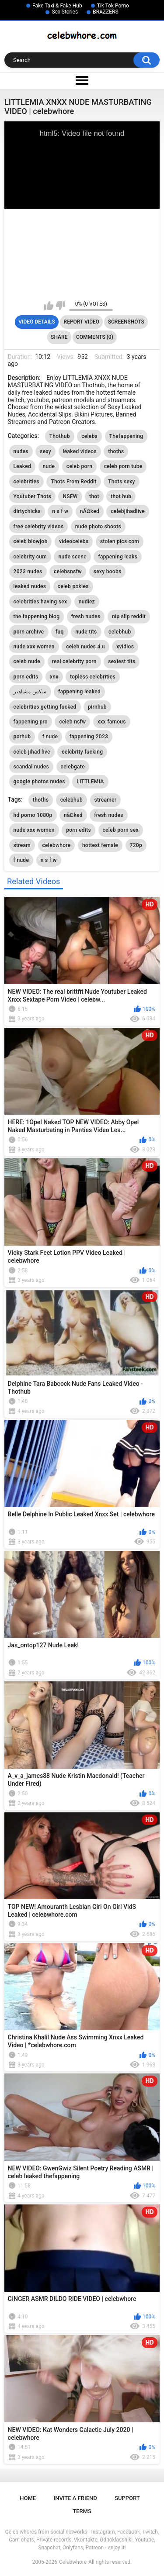  What do you see at coordinates (105, 12) in the screenshot?
I see `BRAZZERS` at bounding box center [105, 12].